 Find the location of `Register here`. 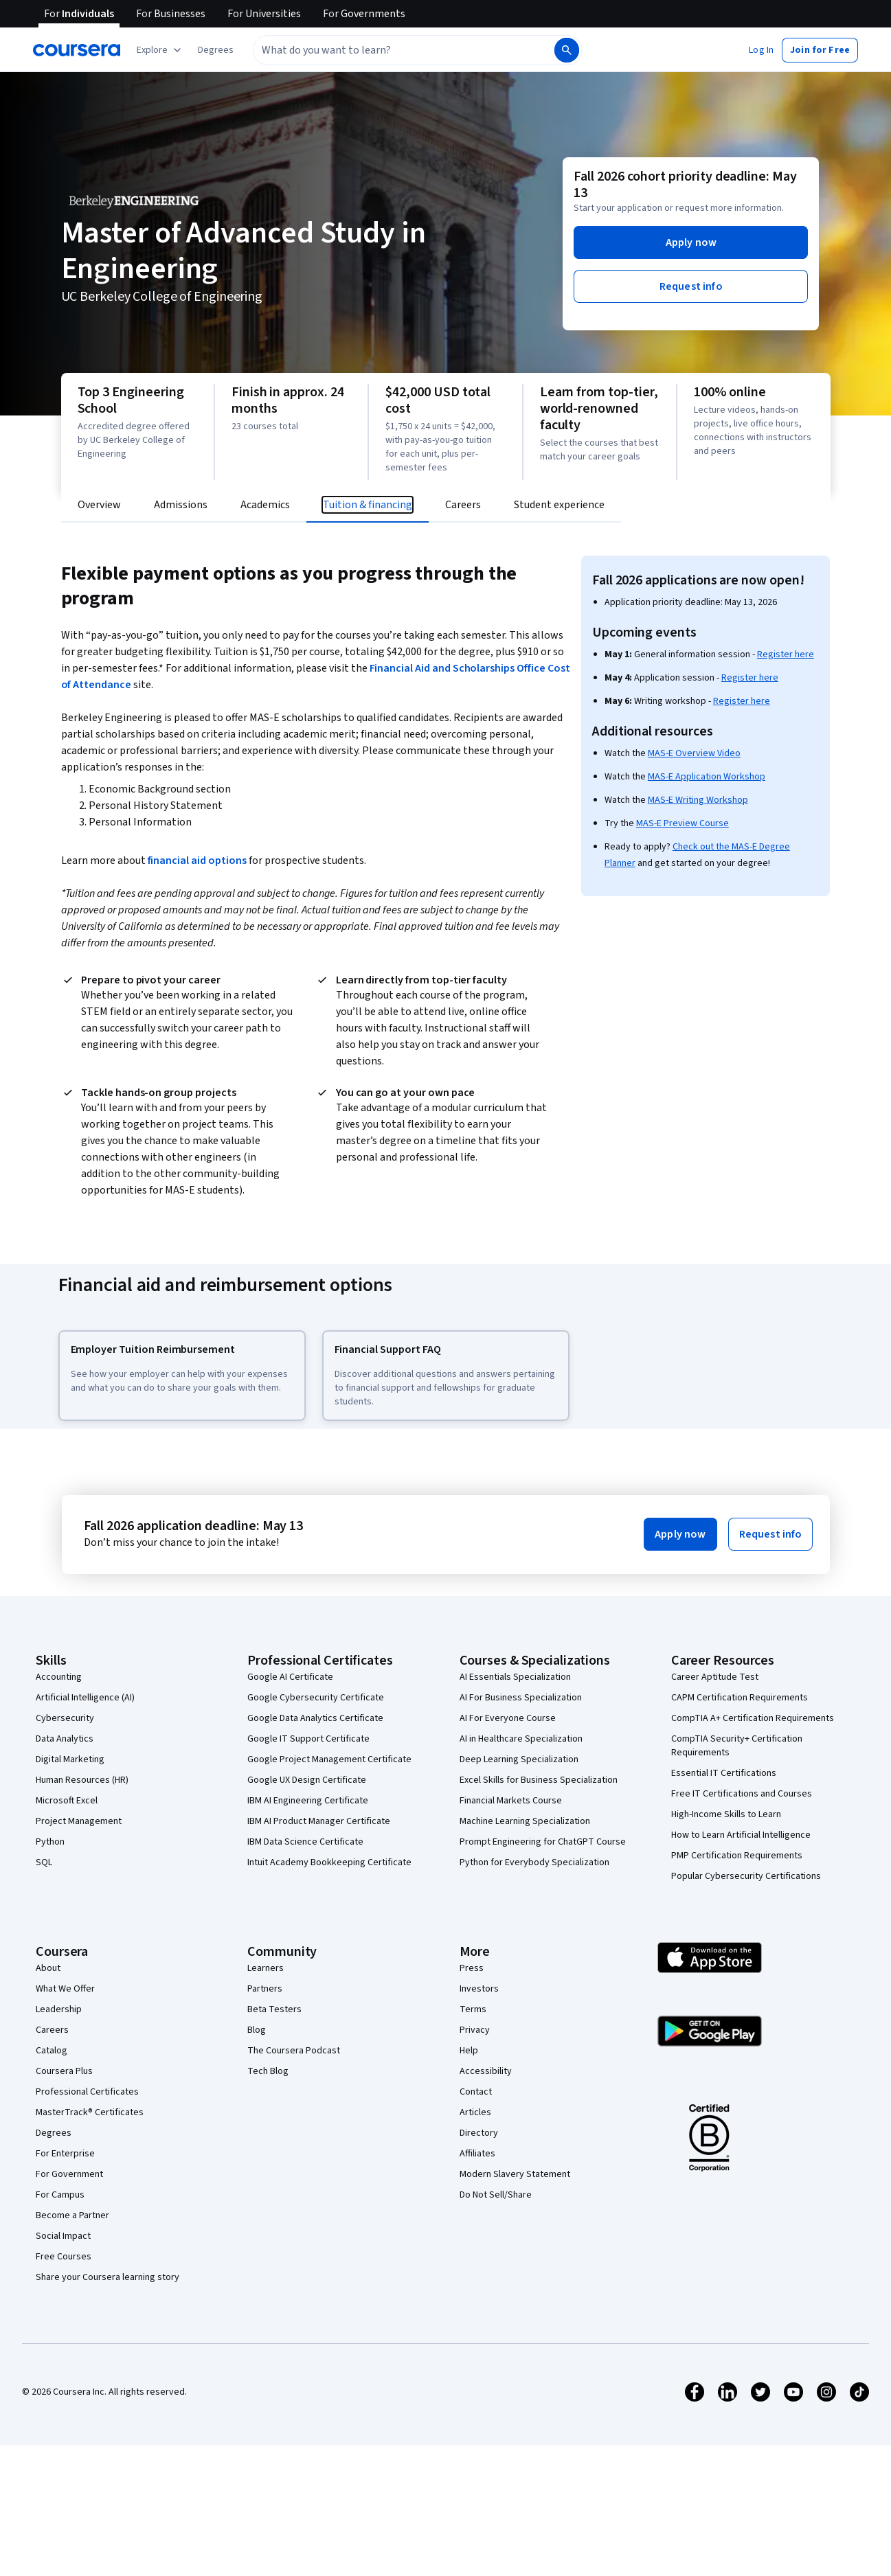

Register here is located at coordinates (785, 654).